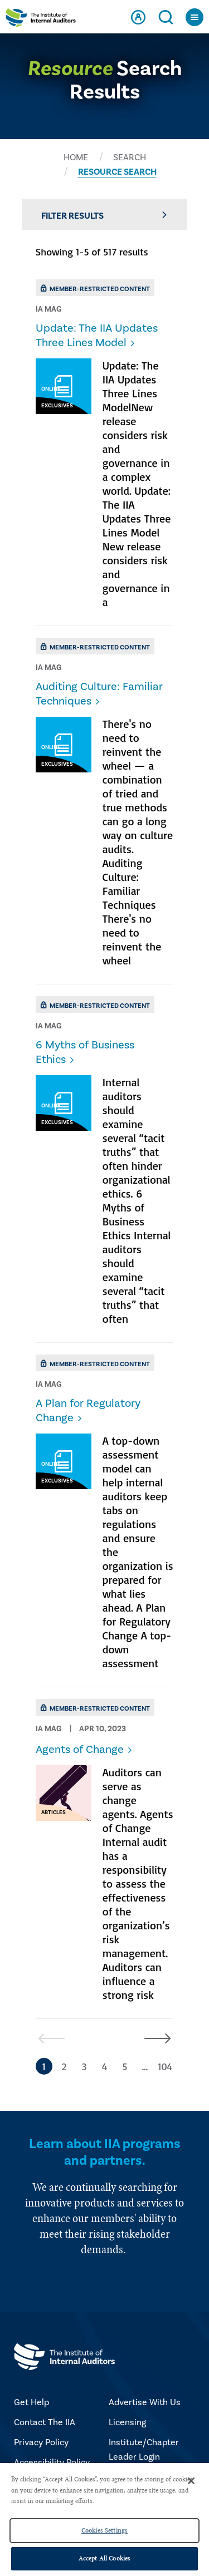 The height and width of the screenshot is (2576, 209). What do you see at coordinates (44, 2422) in the screenshot?
I see `Contact The IIA` at bounding box center [44, 2422].